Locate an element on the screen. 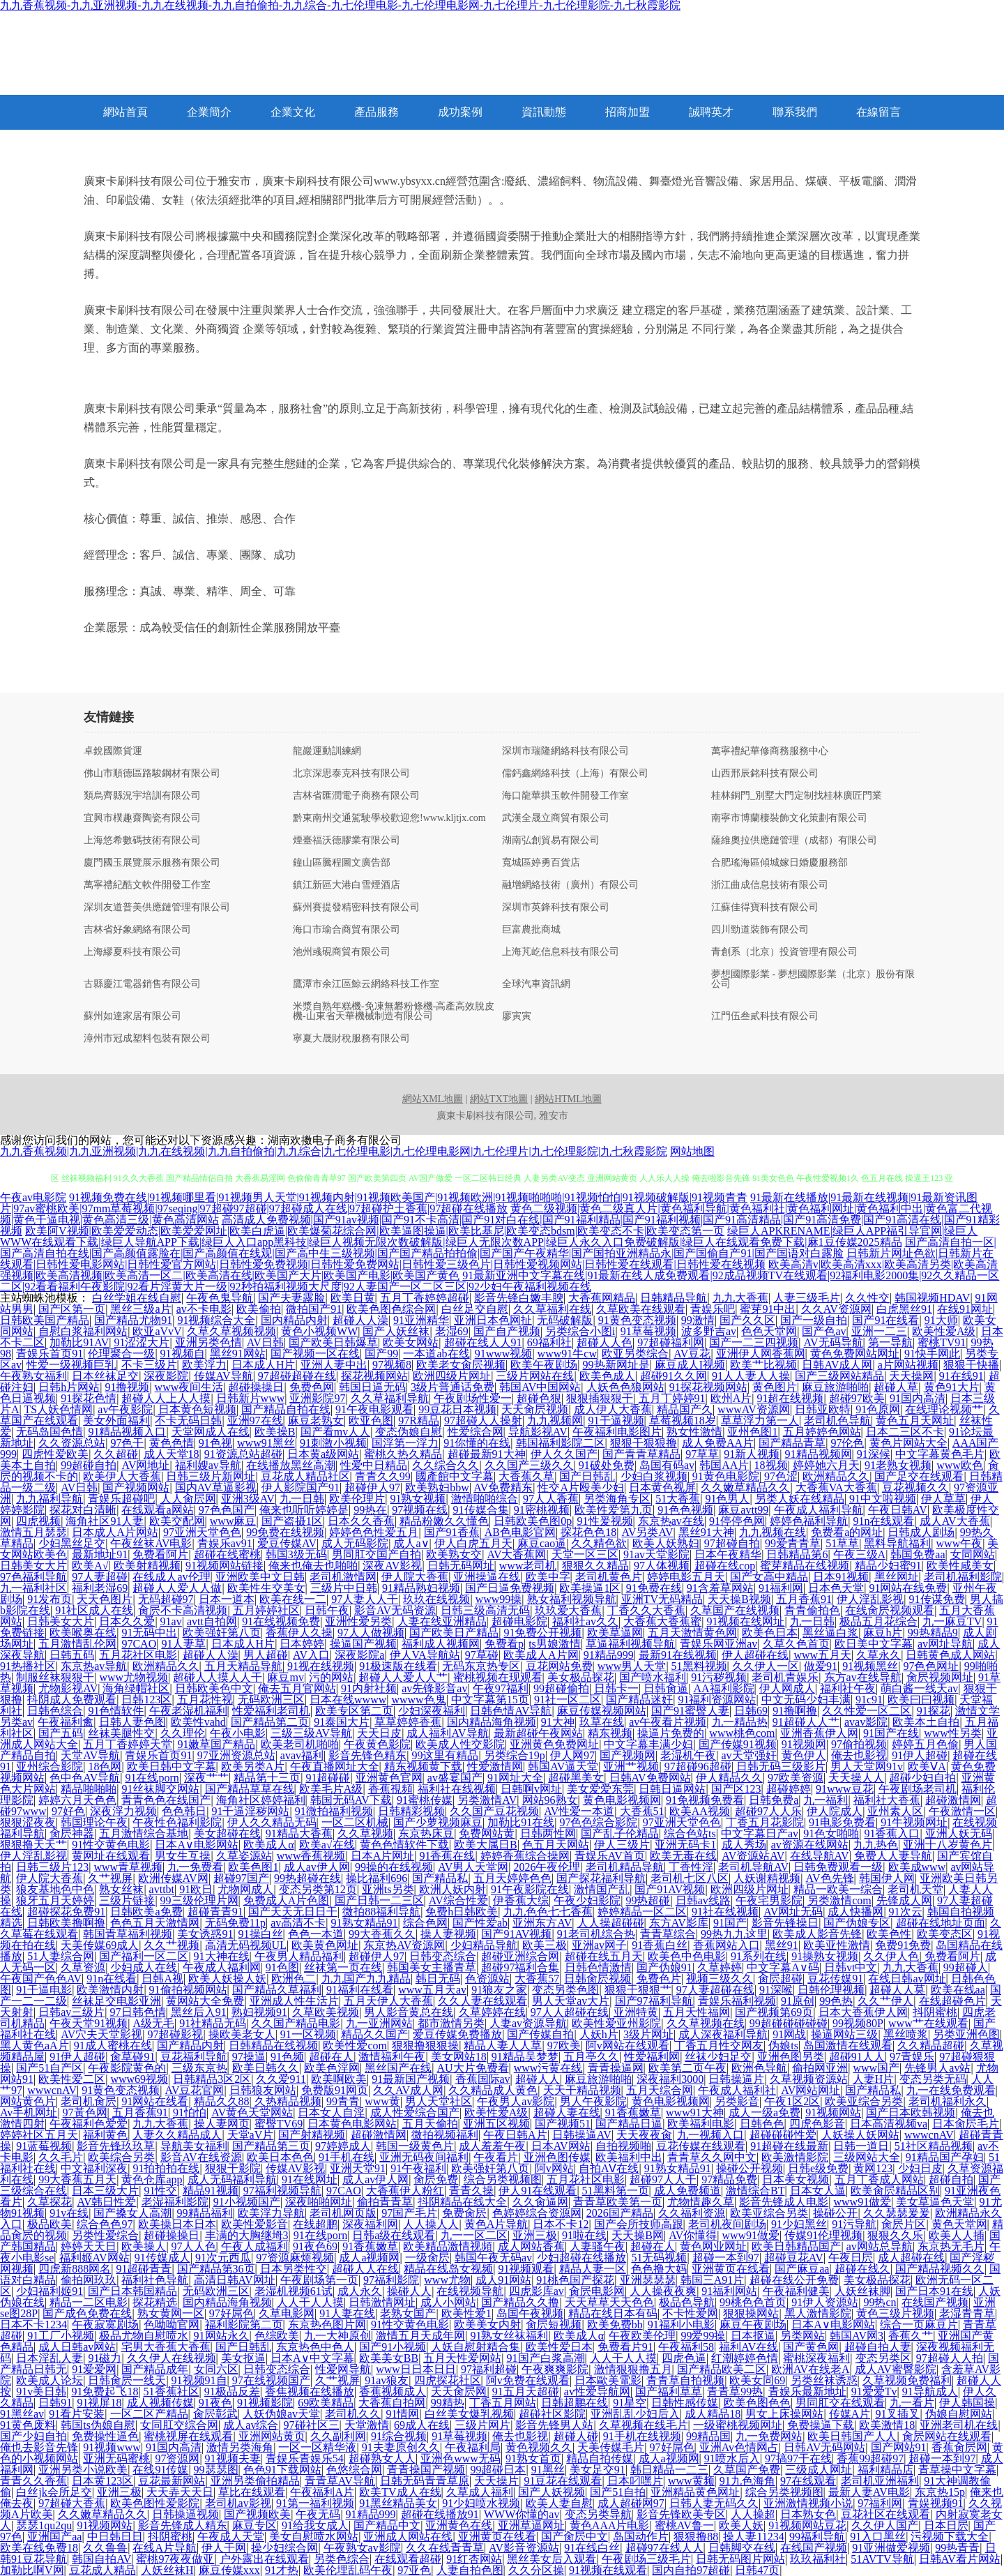  户外露出在线观看 is located at coordinates (264, 2559).